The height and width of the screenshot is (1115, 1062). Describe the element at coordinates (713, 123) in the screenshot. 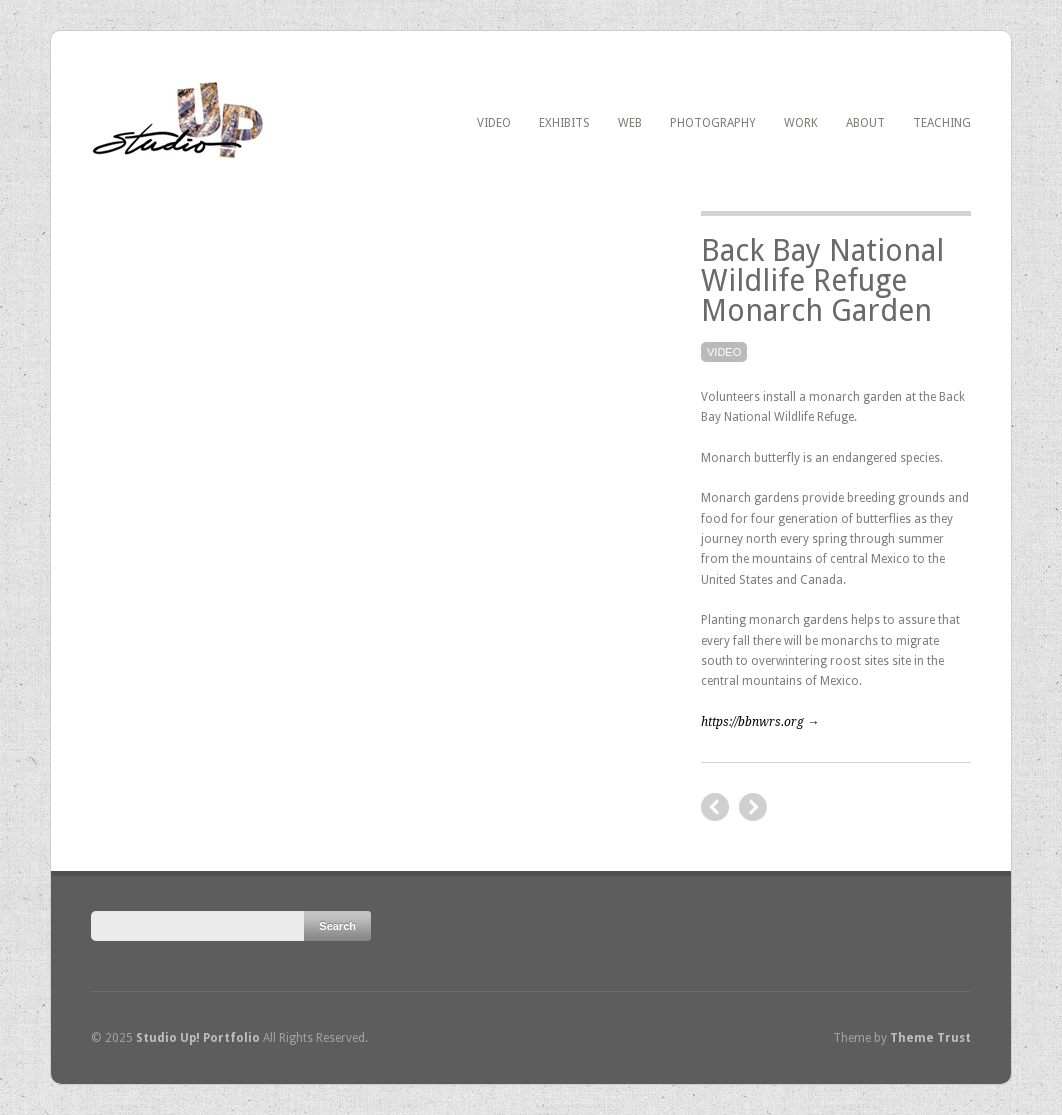

I see `Photography` at that location.